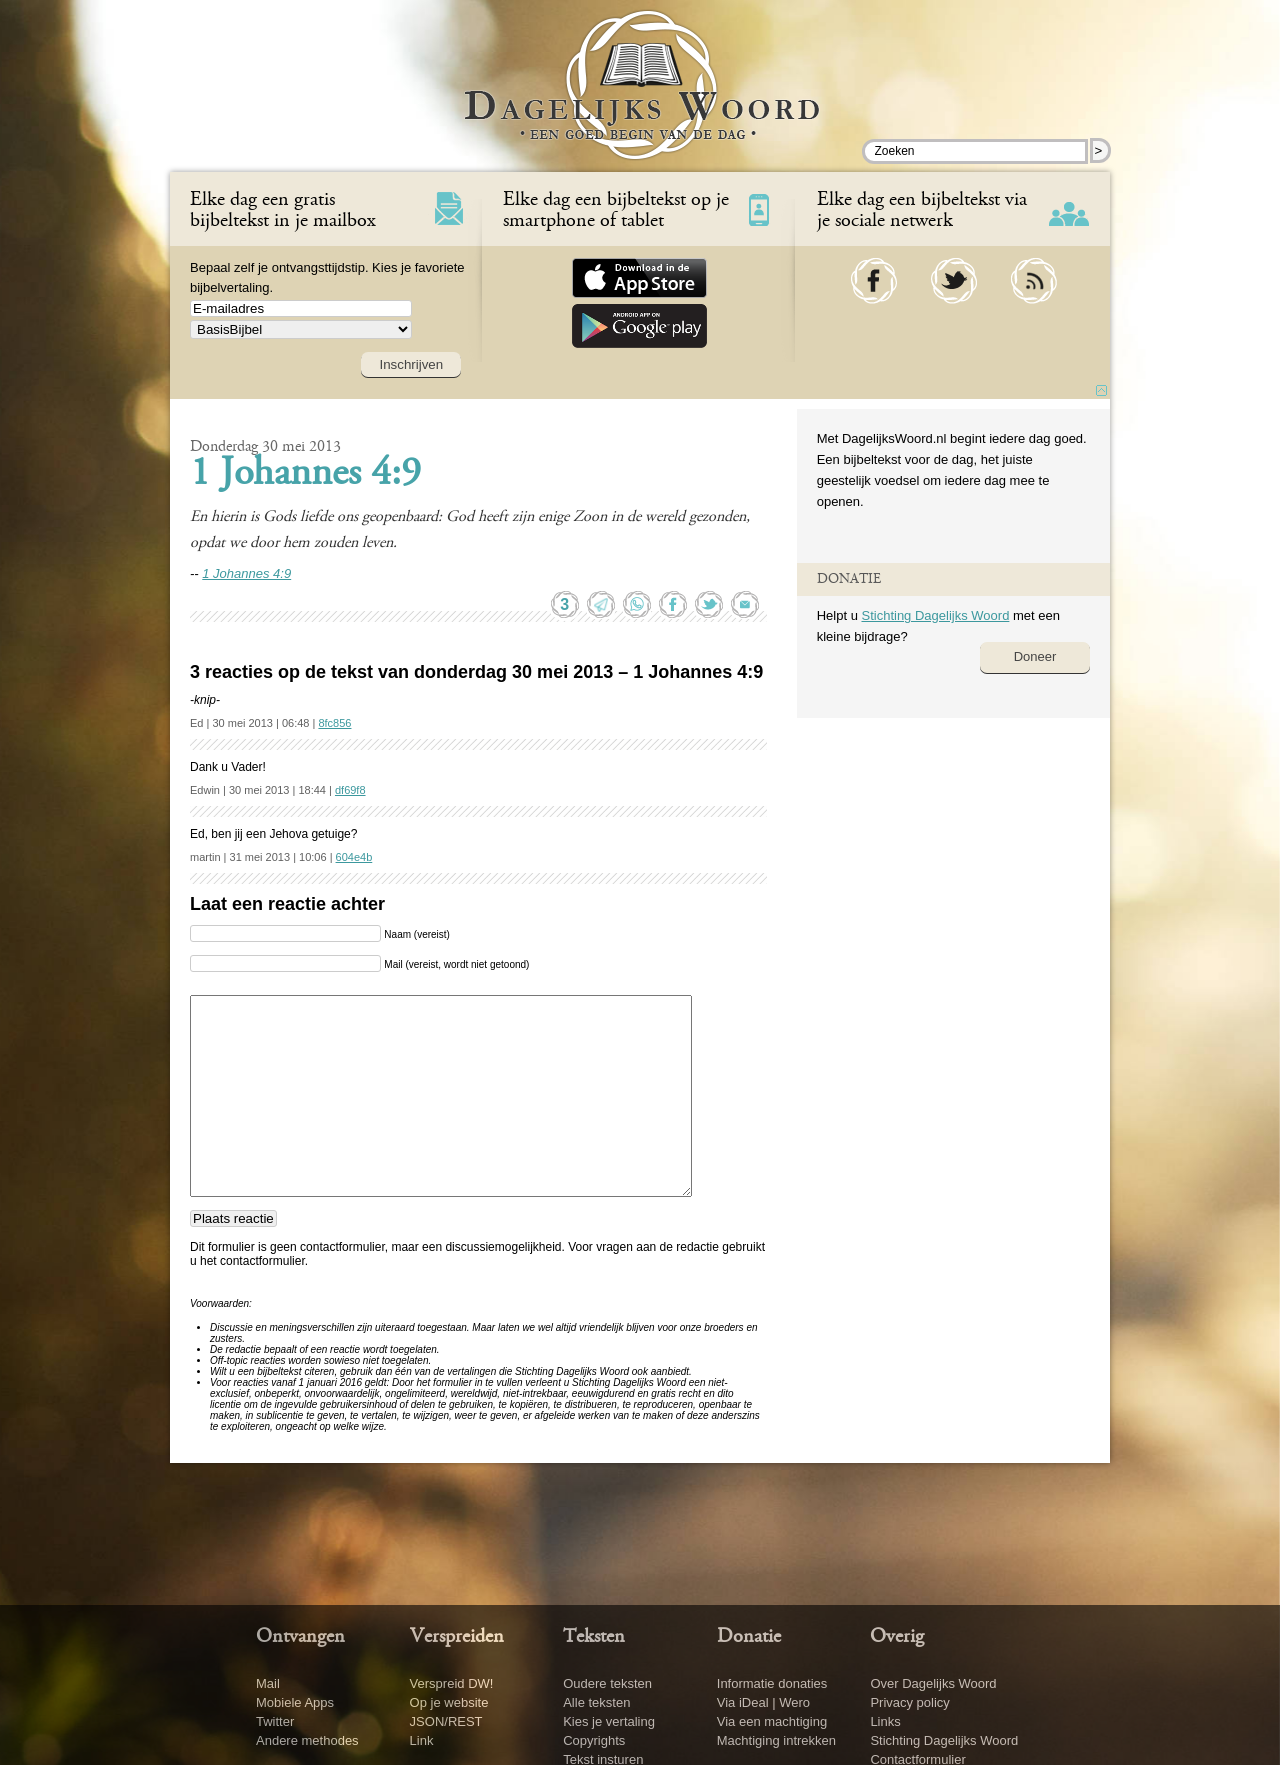 Image resolution: width=1280 pixels, height=1765 pixels. I want to click on Over Dagelijks Woord, so click(933, 1683).